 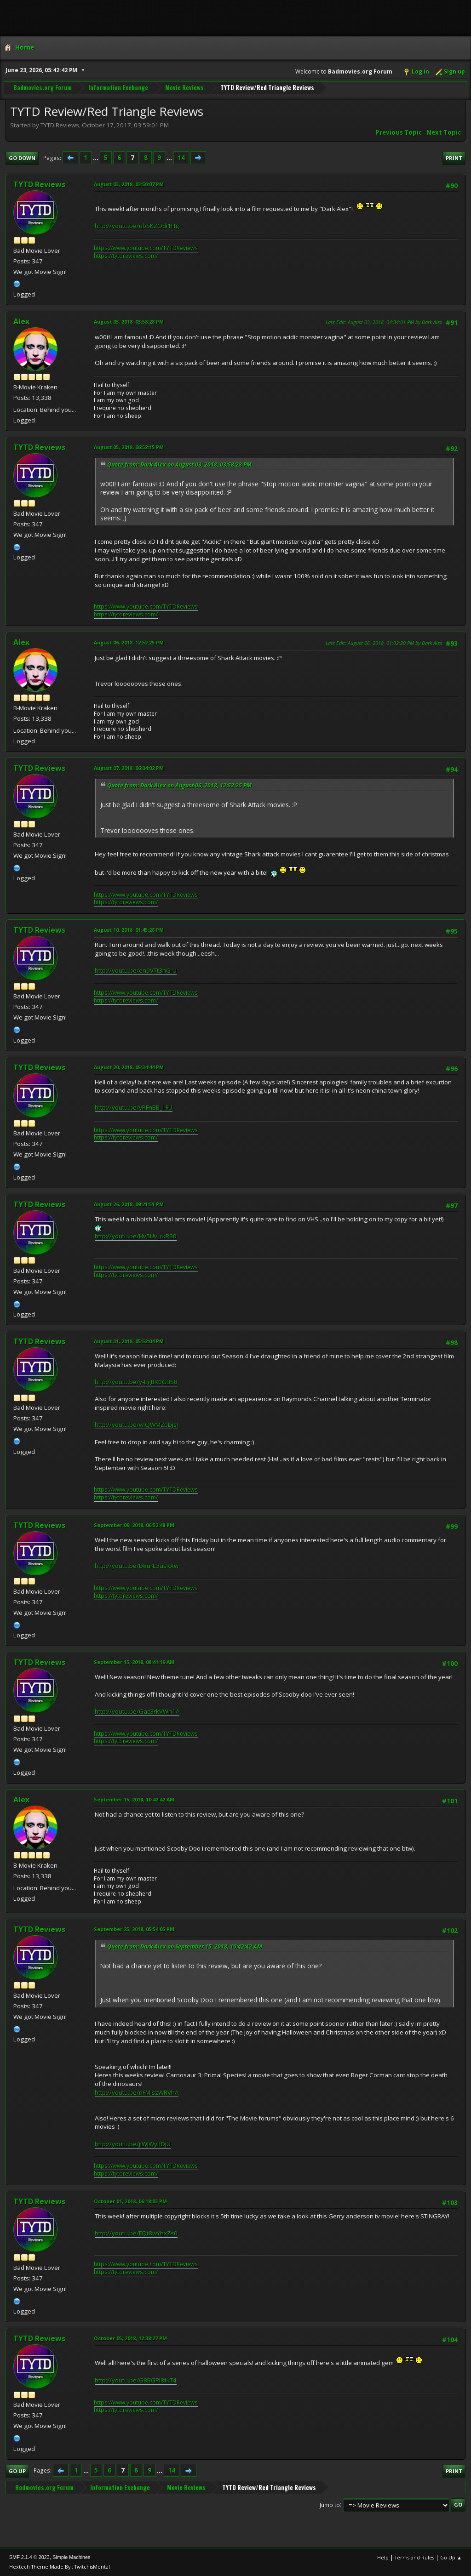 What do you see at coordinates (414, 2557) in the screenshot?
I see `Terms and Rules` at bounding box center [414, 2557].